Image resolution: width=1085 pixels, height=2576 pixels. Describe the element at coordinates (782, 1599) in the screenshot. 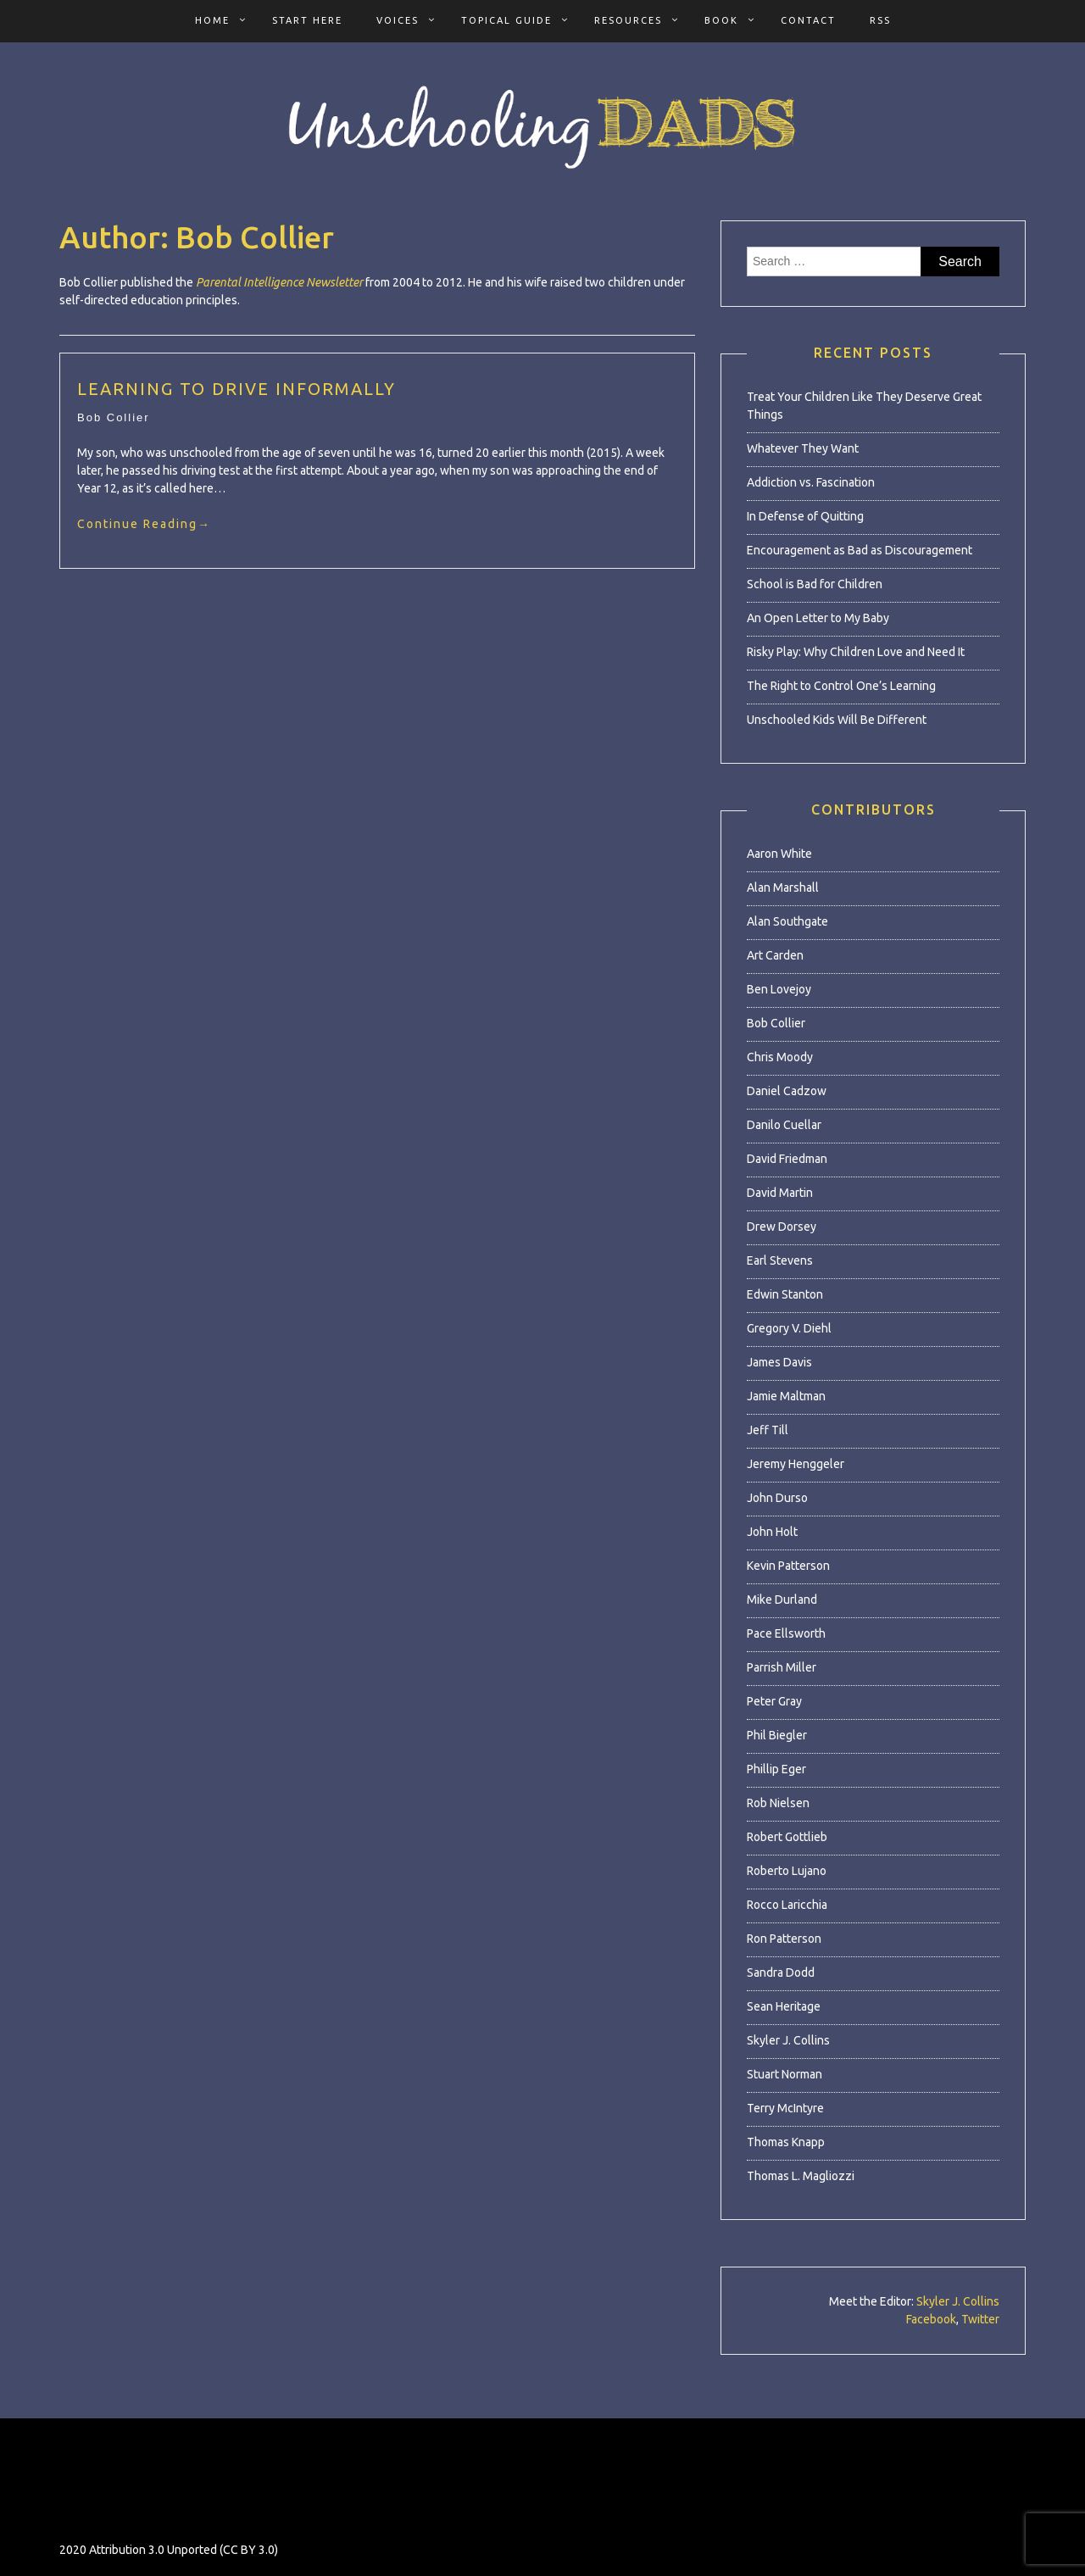

I see `Mike Durland` at that location.